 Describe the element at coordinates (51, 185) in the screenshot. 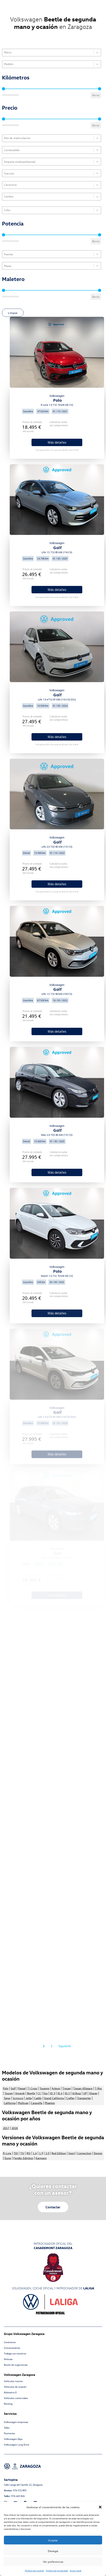

I see `Carrocería` at that location.